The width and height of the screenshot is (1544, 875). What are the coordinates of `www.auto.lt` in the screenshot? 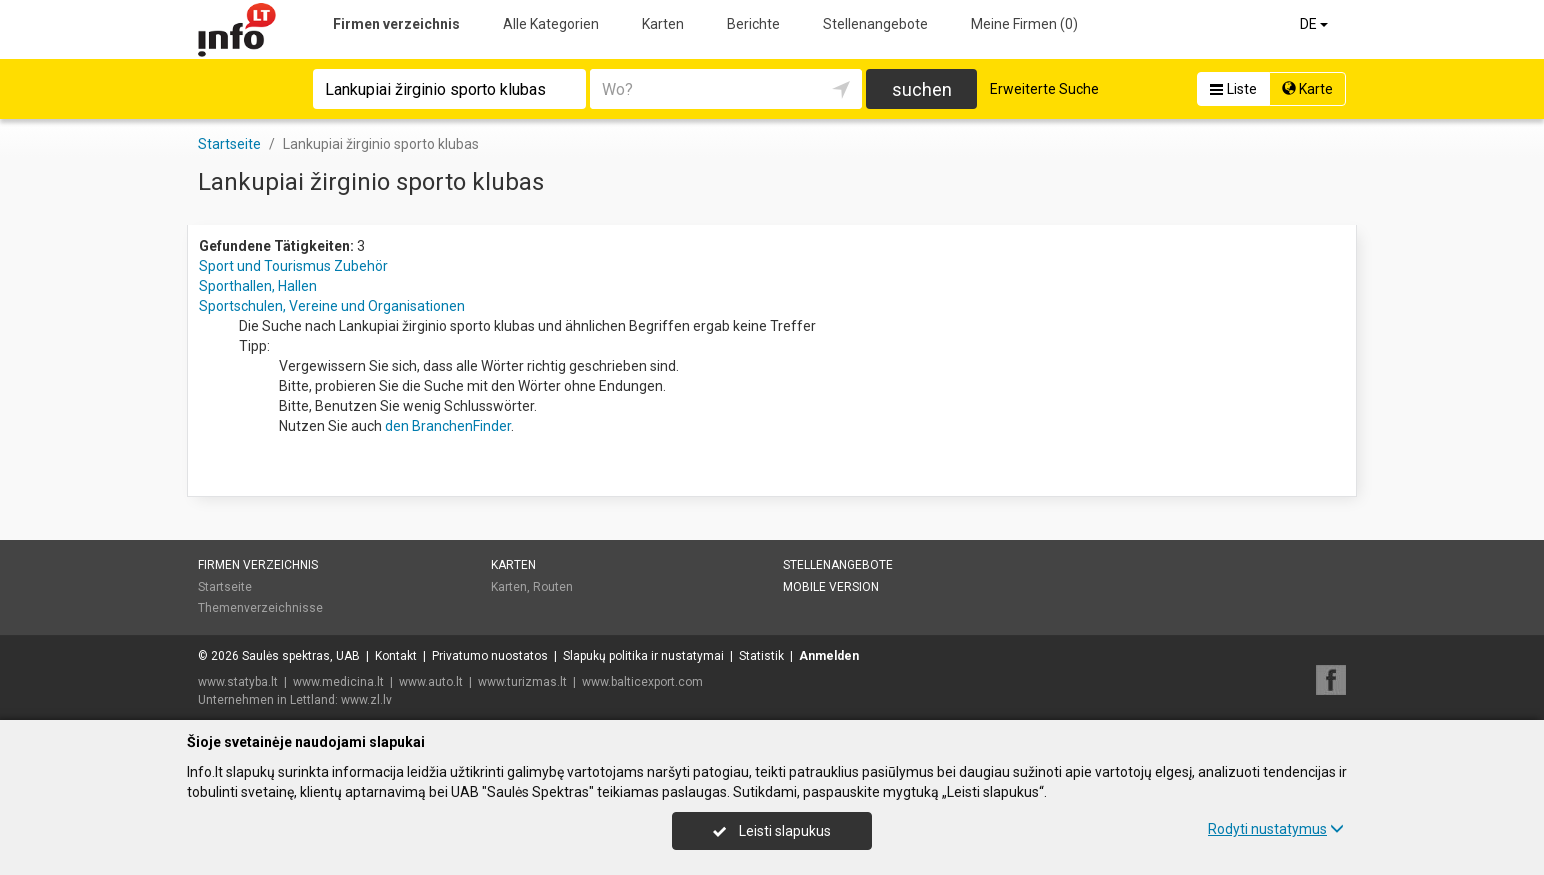 It's located at (431, 682).